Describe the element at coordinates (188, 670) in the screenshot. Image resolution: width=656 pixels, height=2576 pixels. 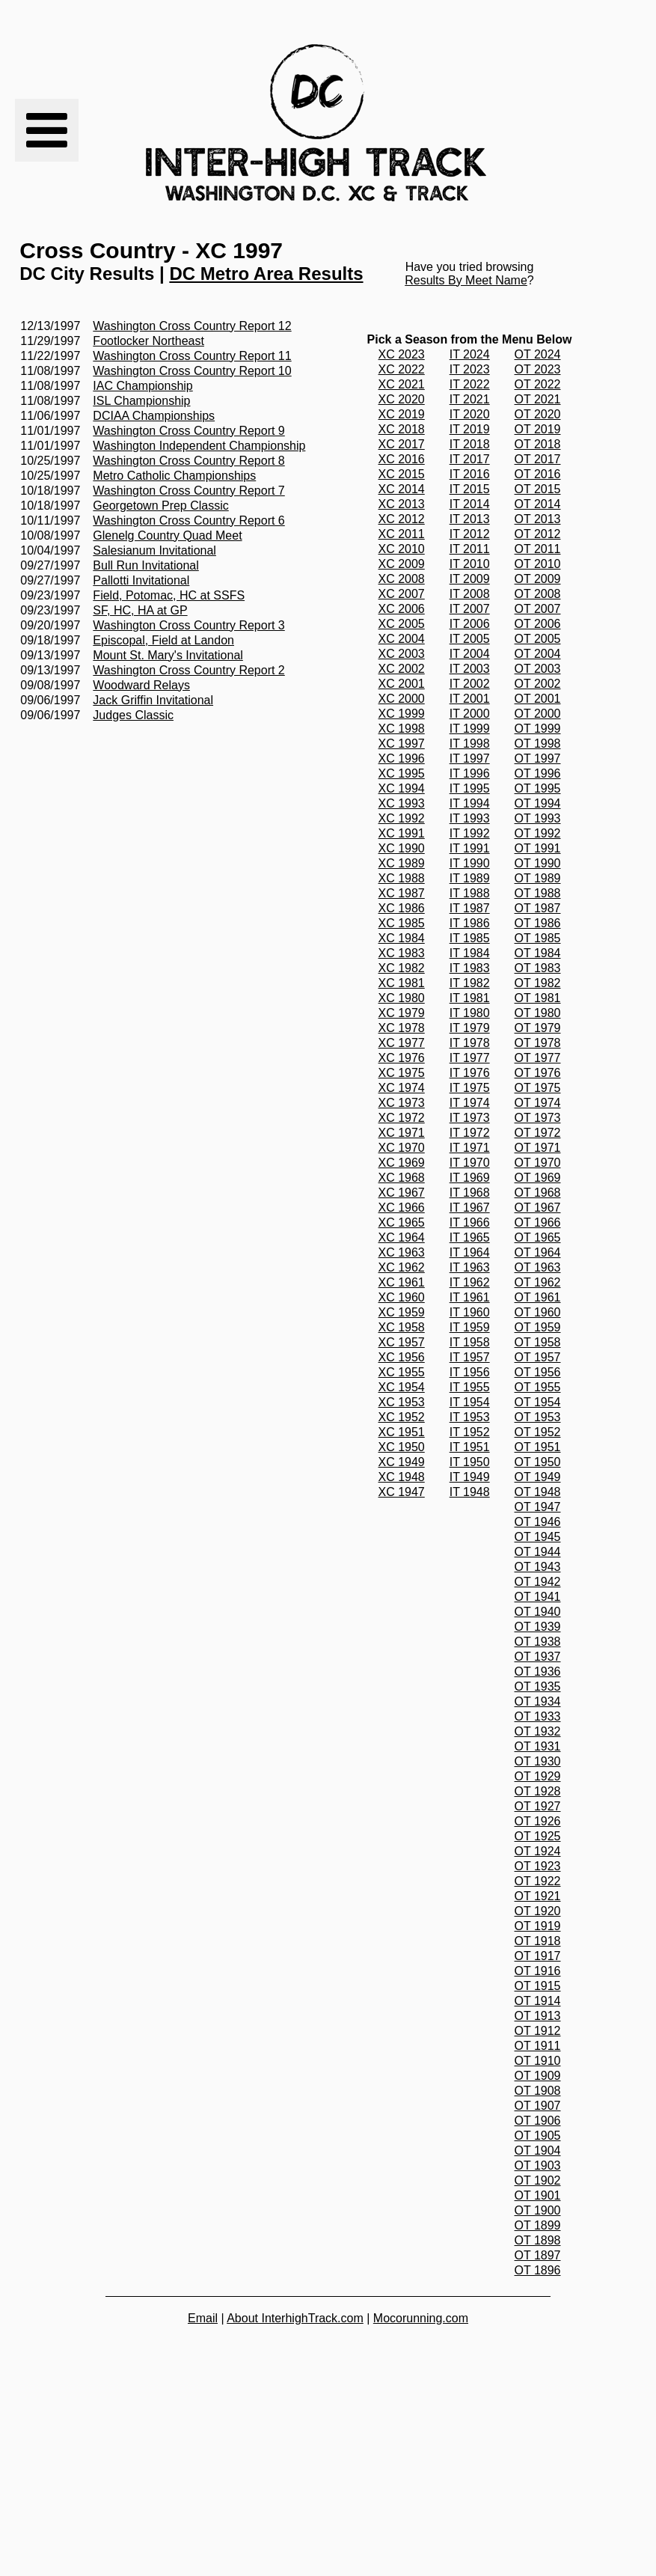
I see `Washington Cross Country Report 2` at that location.